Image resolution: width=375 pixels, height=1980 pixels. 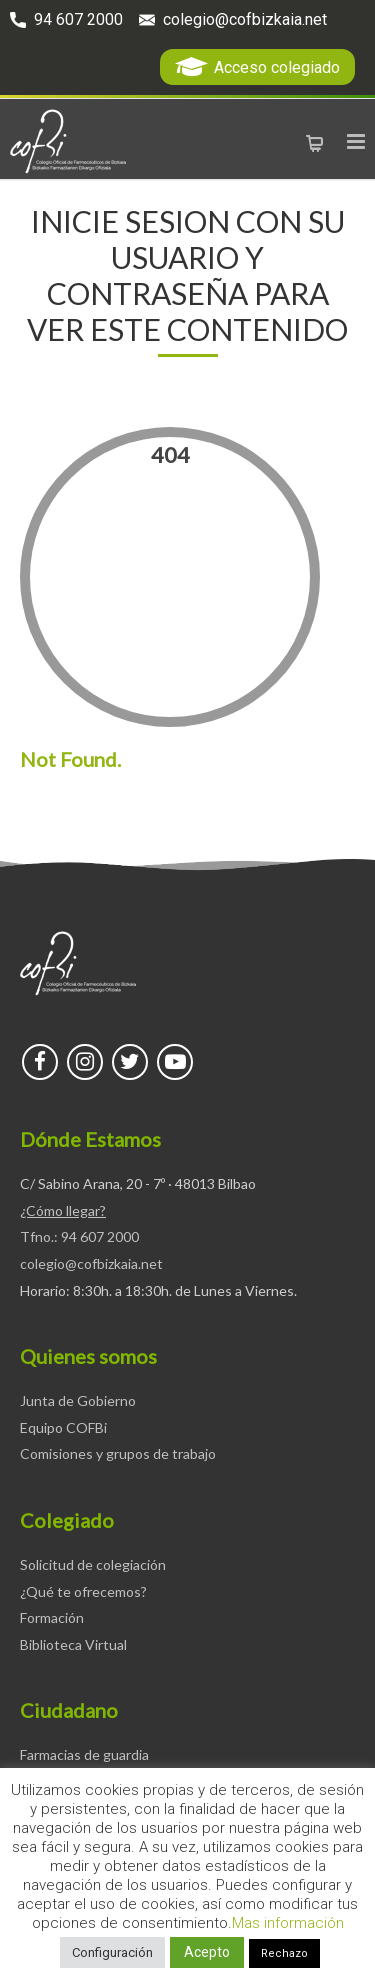 What do you see at coordinates (93, 1564) in the screenshot?
I see `Solicitud de colegiación` at bounding box center [93, 1564].